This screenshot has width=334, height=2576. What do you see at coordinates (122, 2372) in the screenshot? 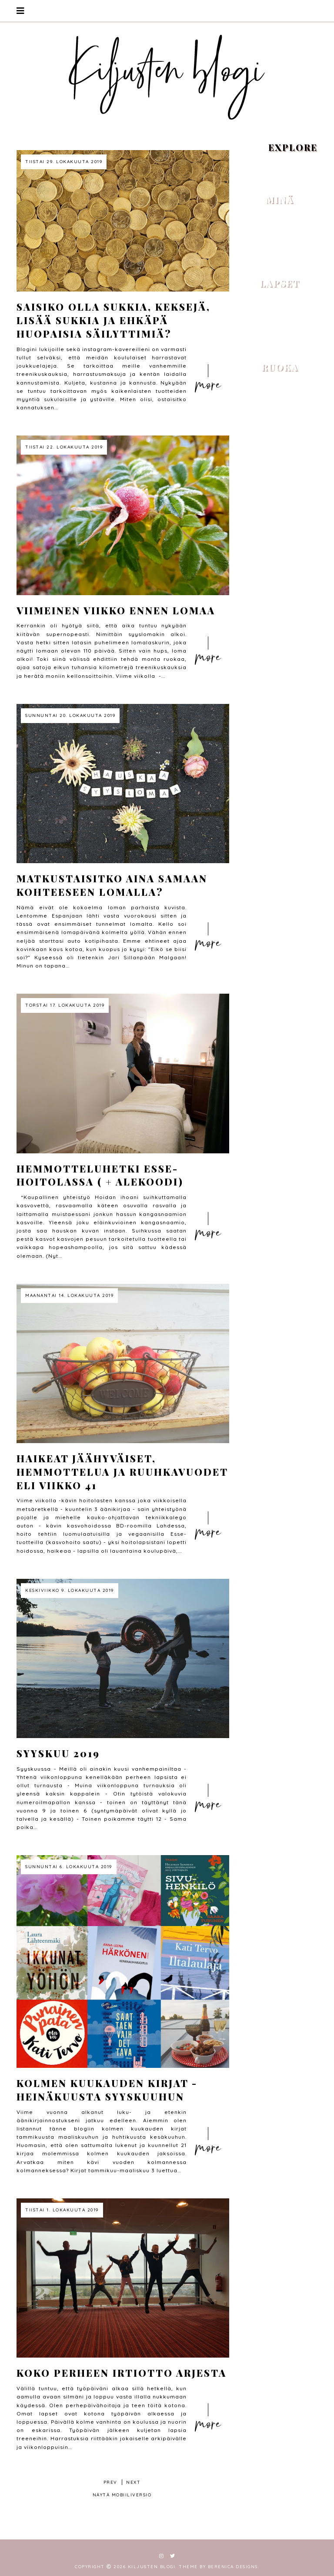
I see `Koko perheen irtiotto arjesta` at bounding box center [122, 2372].